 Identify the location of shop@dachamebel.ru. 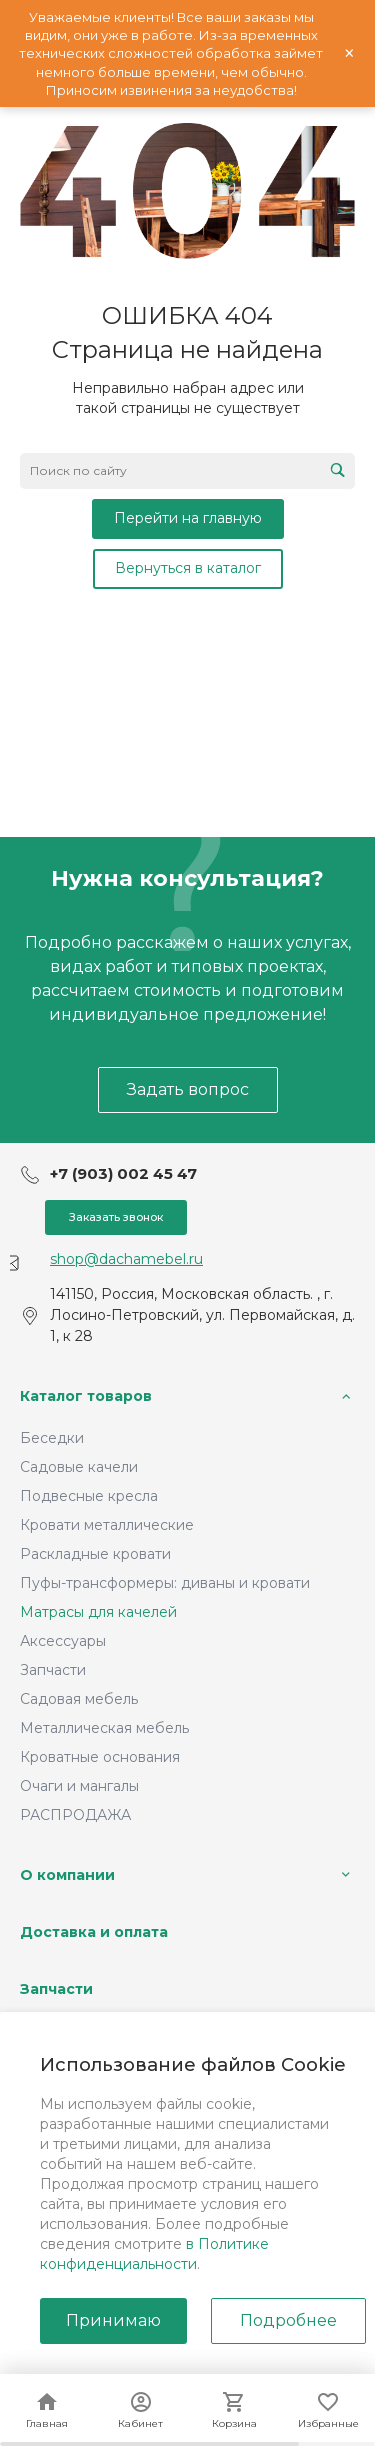
(126, 1259).